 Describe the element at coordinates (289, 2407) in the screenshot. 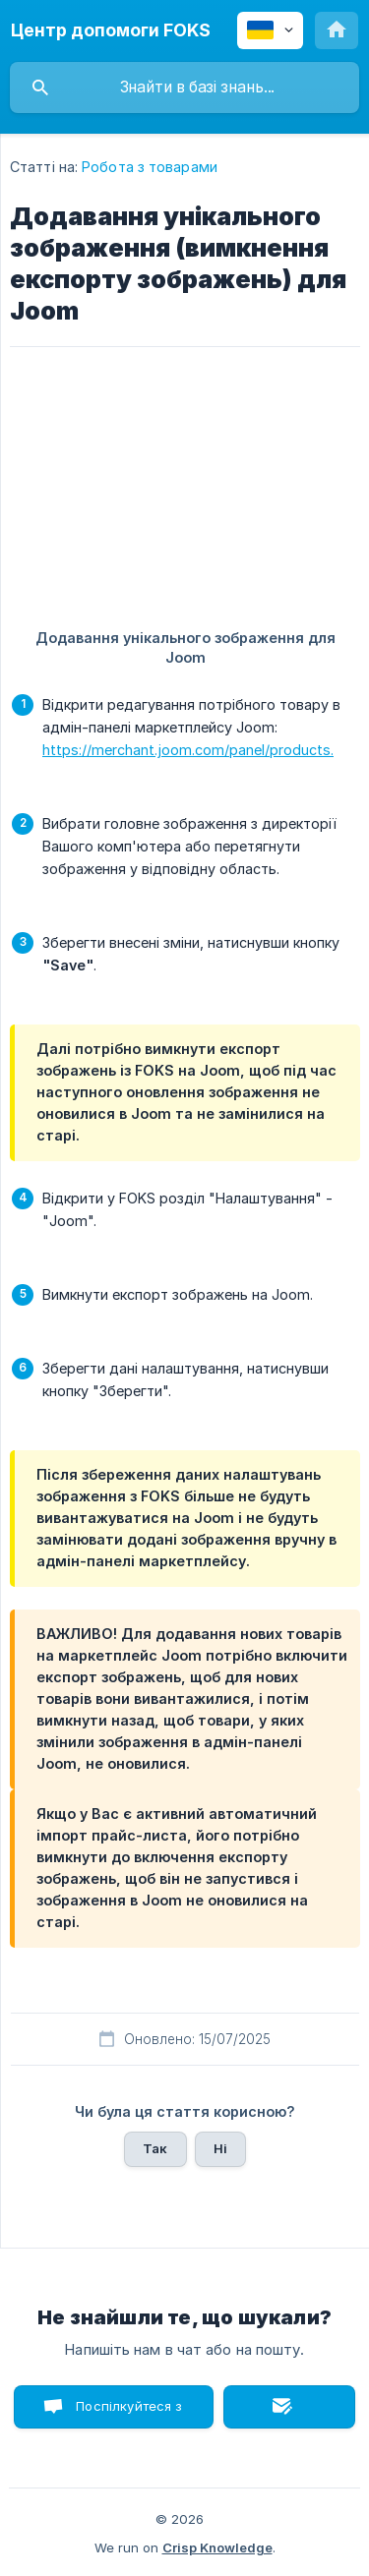

I see `Надіслати лист [button]` at that location.